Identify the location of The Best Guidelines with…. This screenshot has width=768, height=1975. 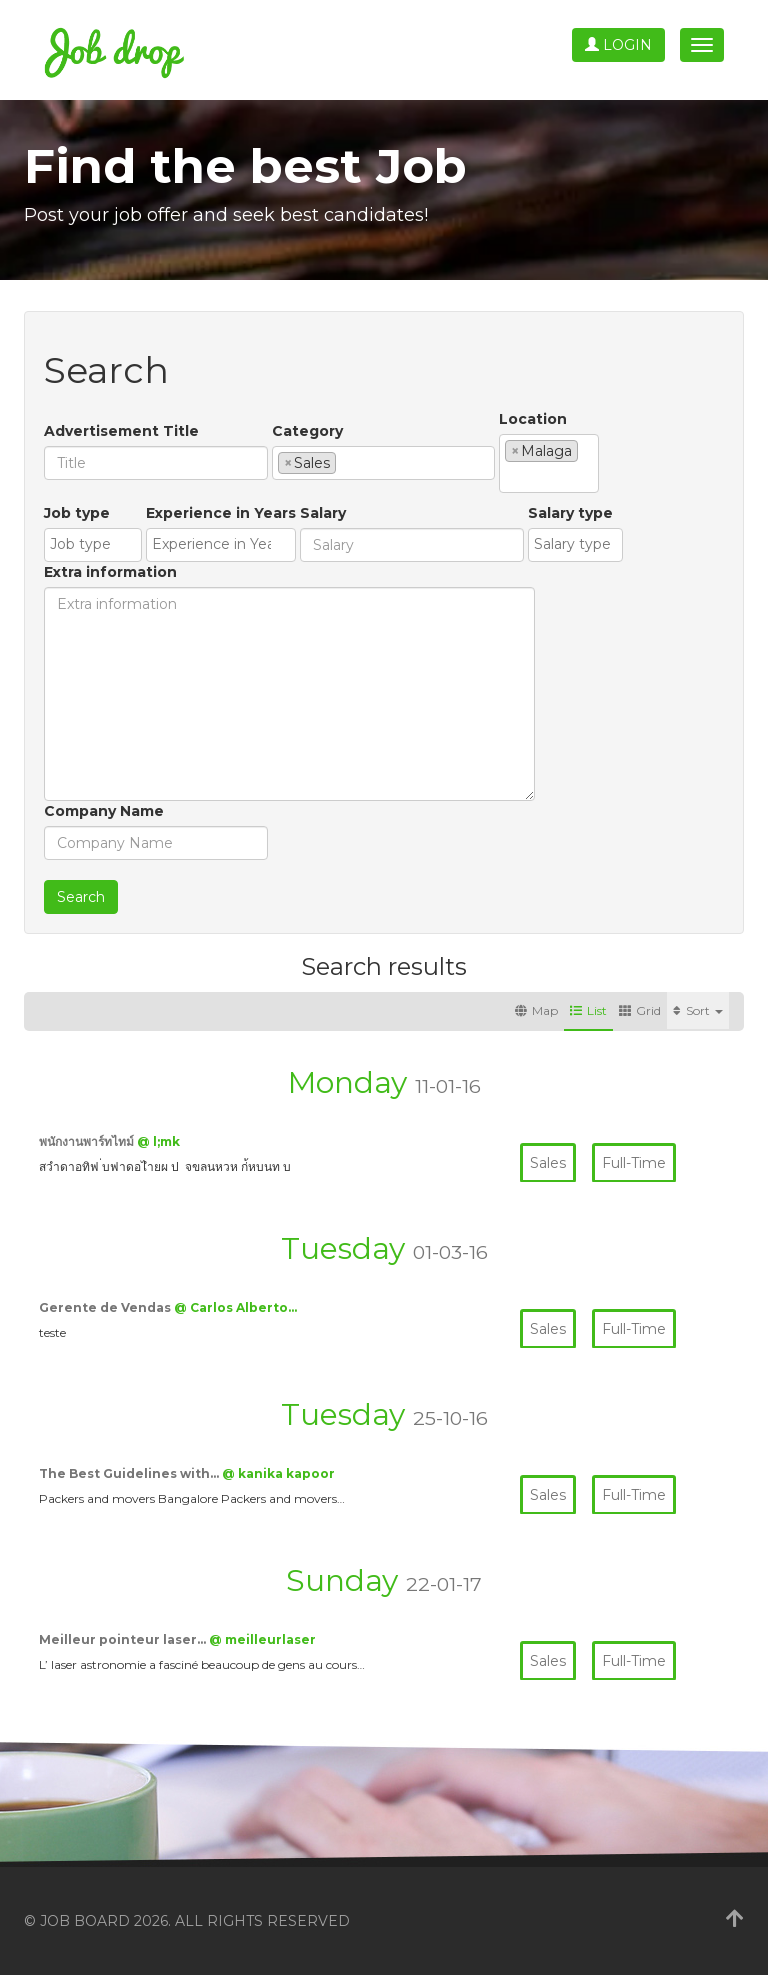
(130, 1473).